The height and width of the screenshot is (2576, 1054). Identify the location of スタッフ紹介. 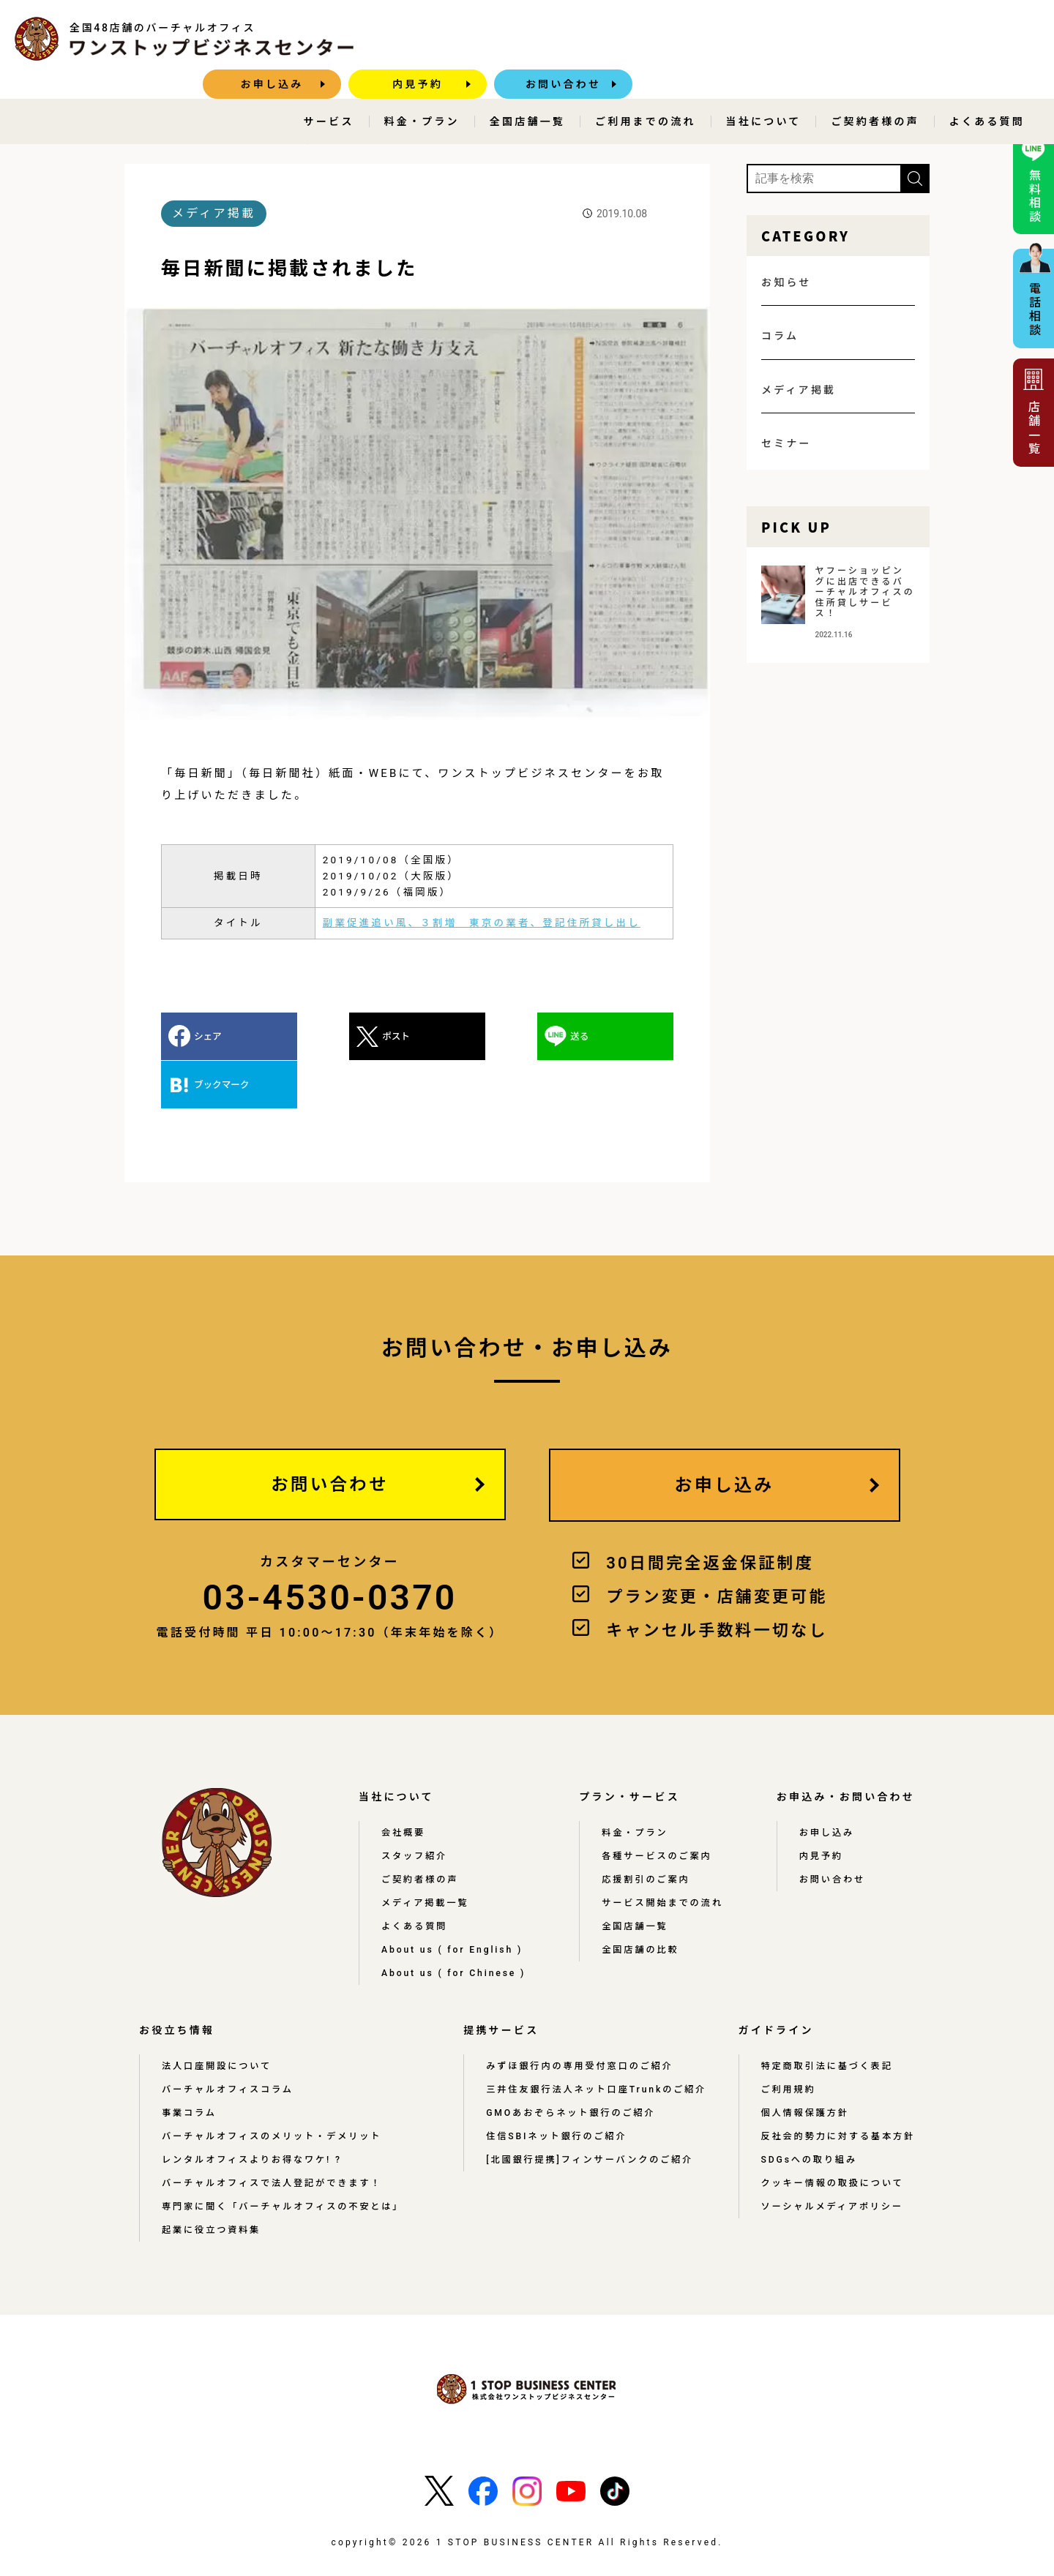
(414, 1808).